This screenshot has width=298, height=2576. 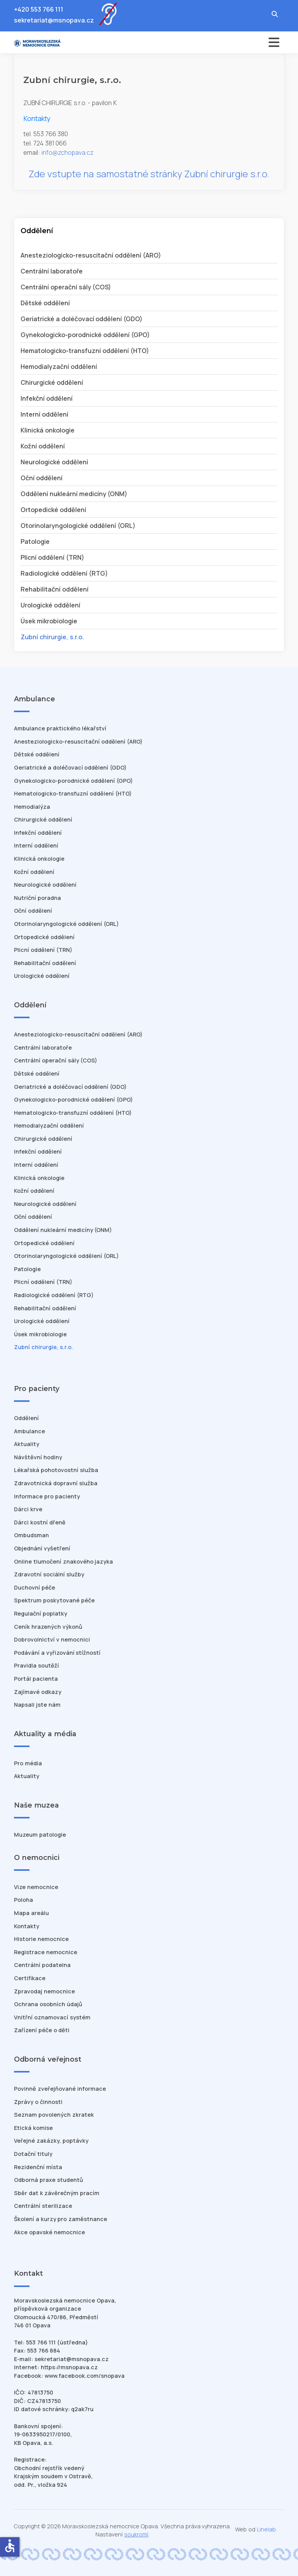 I want to click on Ombudsman, so click(x=31, y=1535).